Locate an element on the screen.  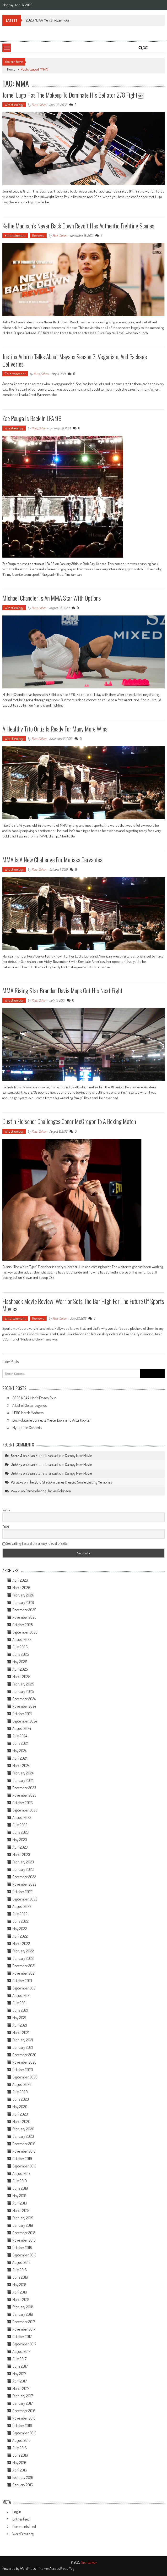
July 2017 is located at coordinates (19, 2358).